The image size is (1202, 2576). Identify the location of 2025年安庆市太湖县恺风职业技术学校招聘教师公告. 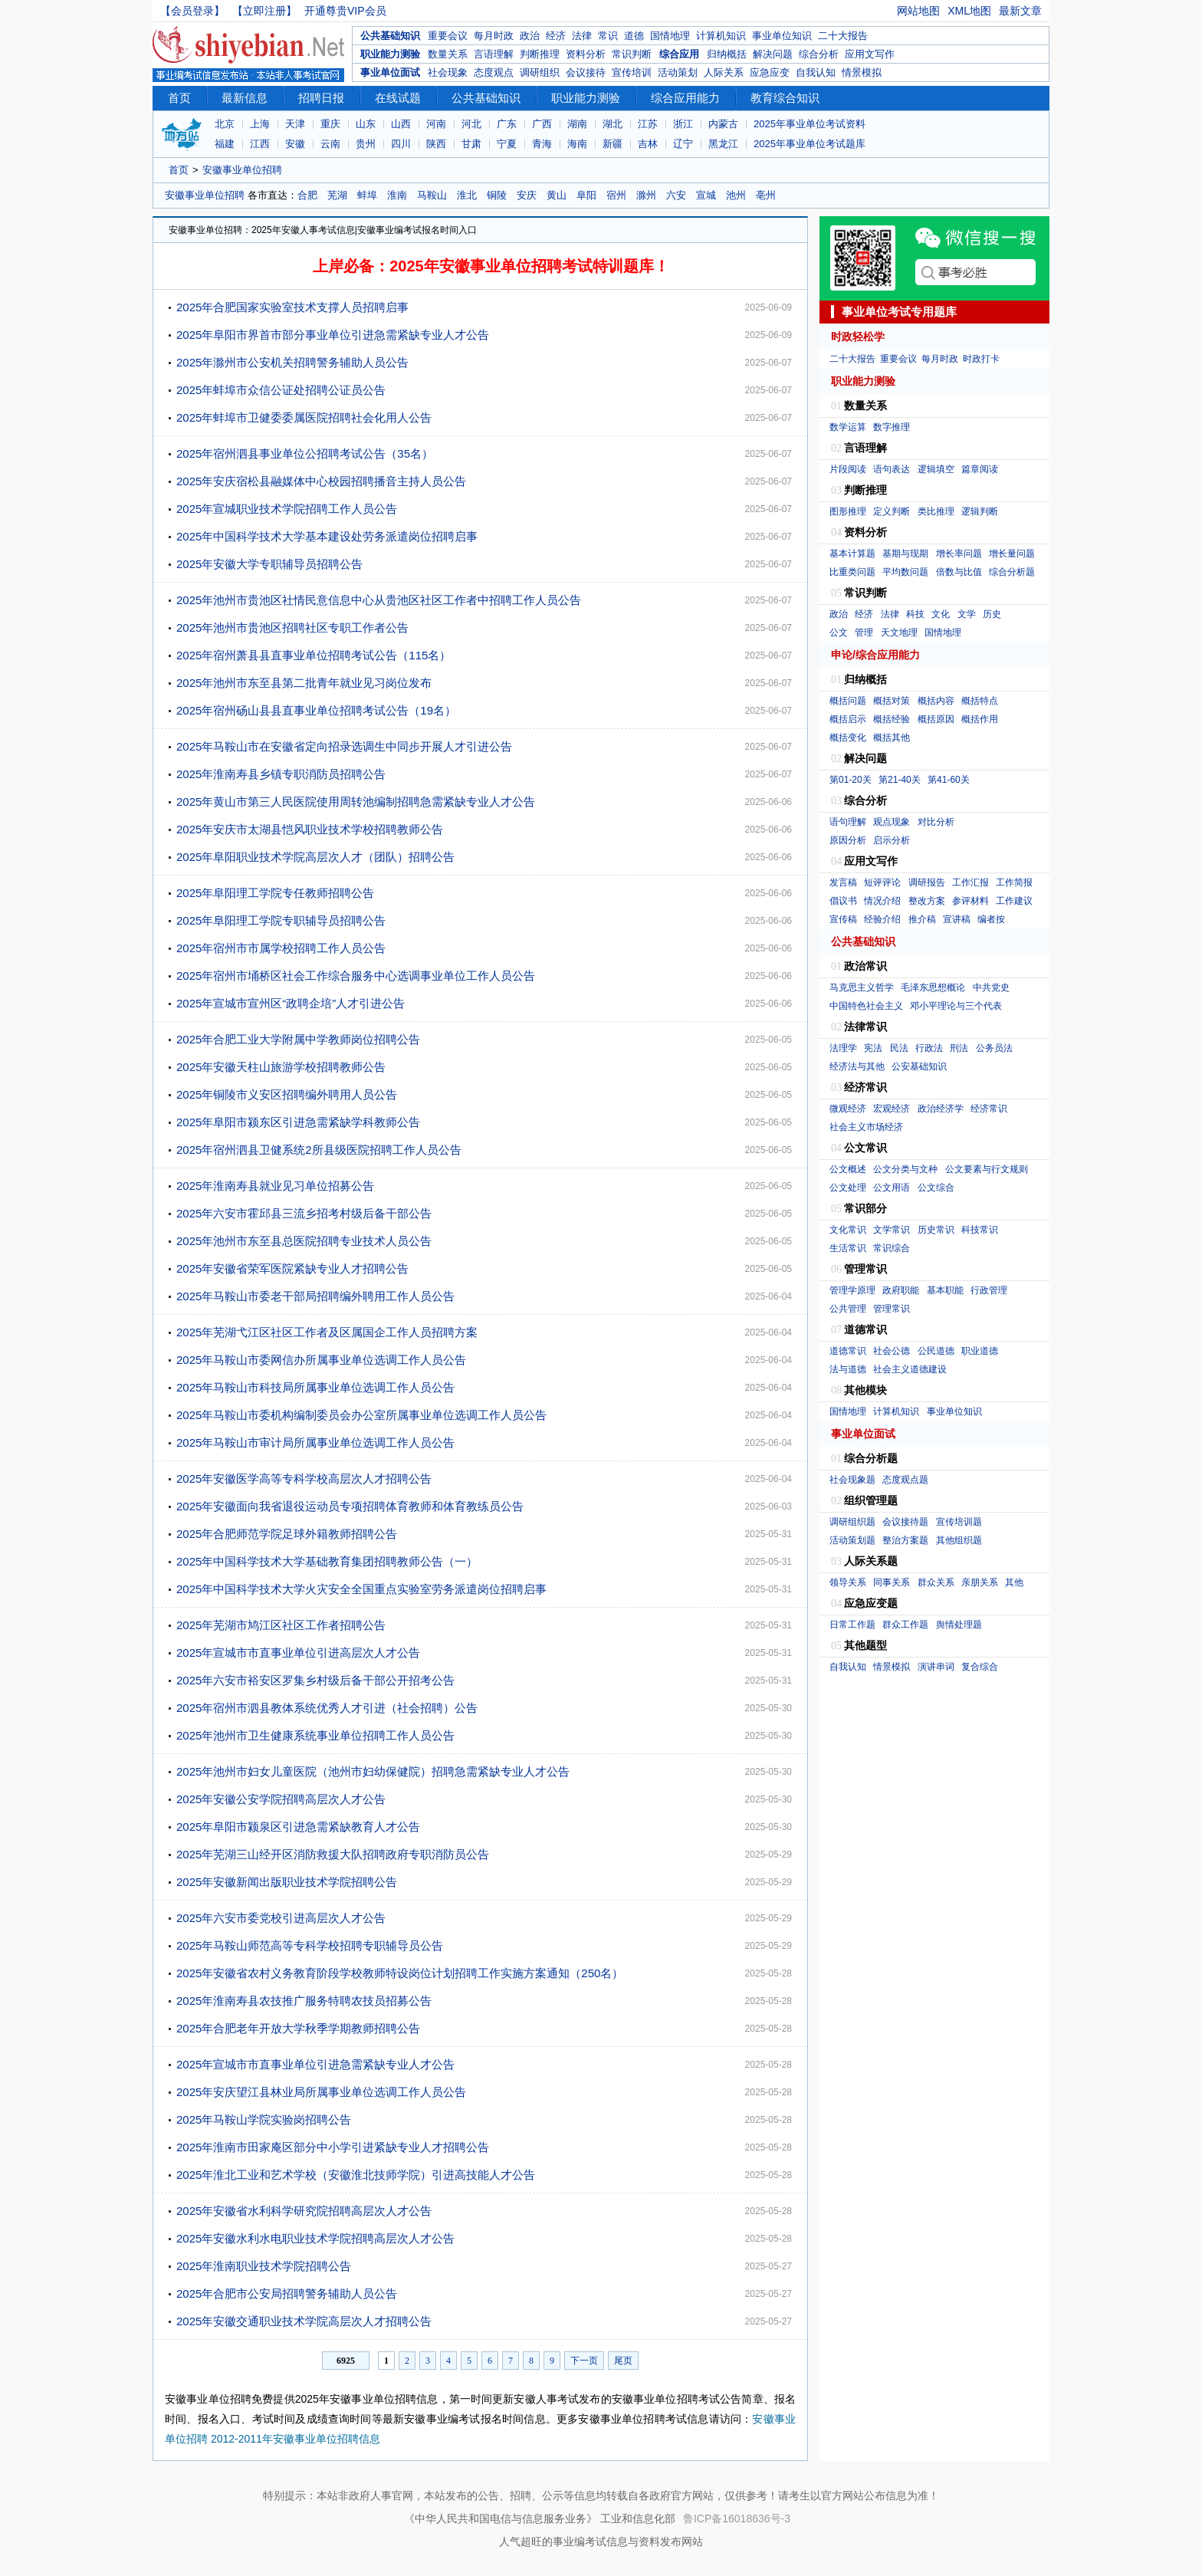
(309, 829).